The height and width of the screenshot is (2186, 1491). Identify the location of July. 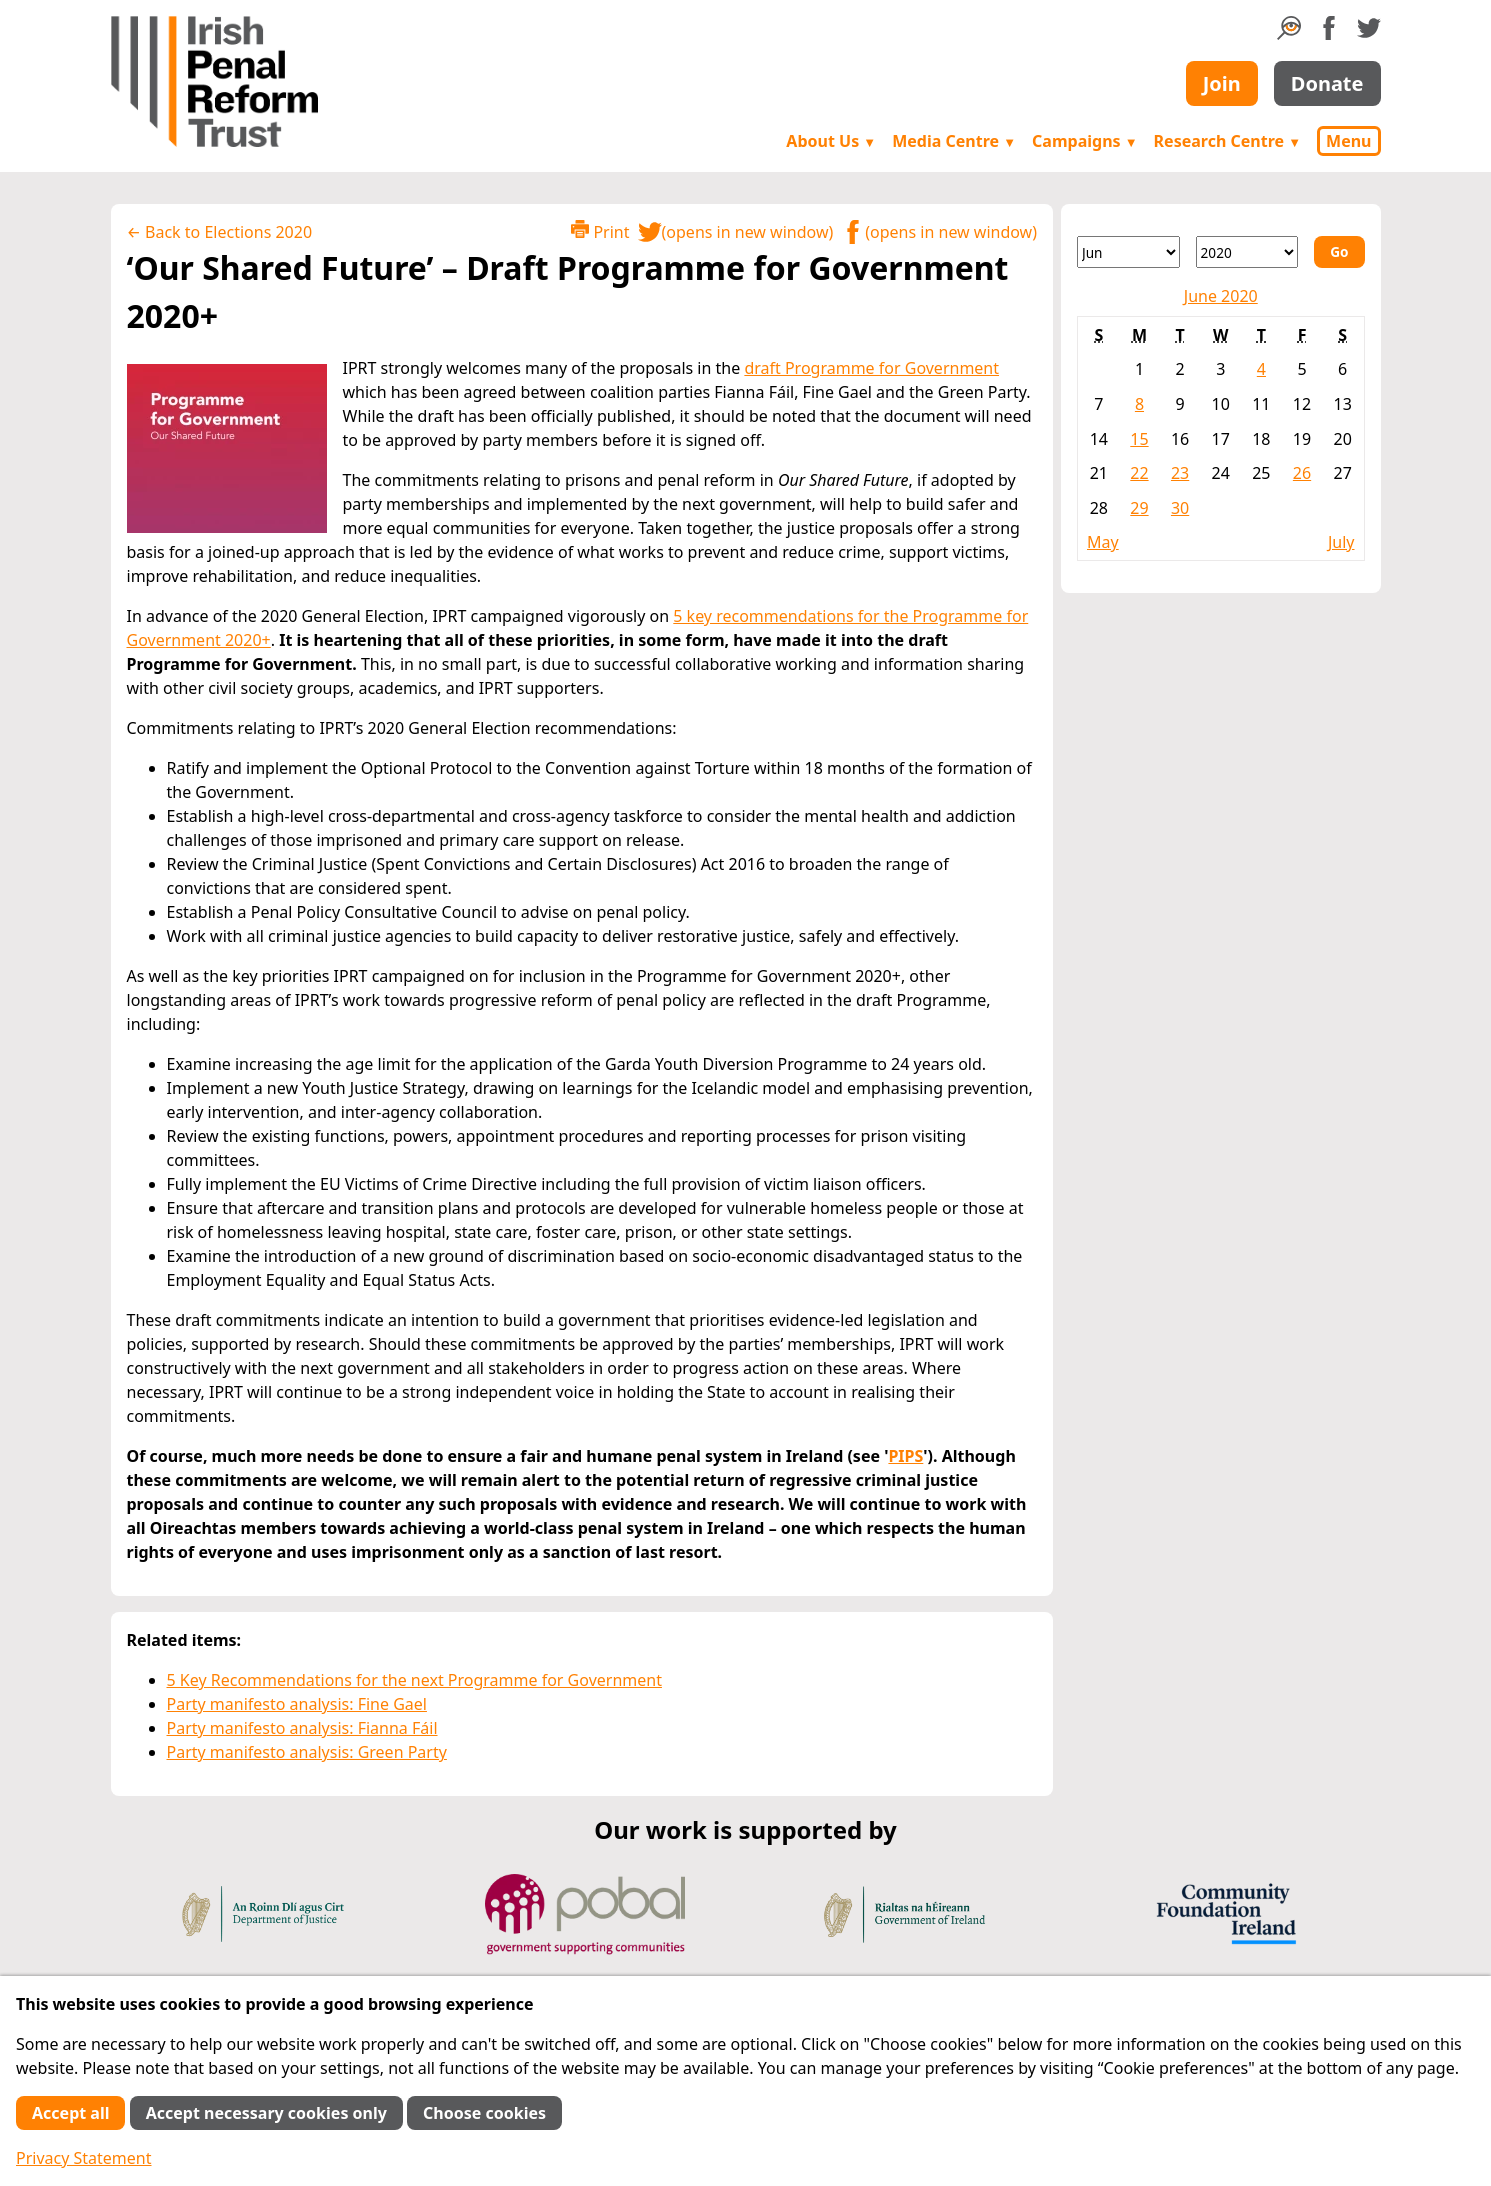
(1341, 542).